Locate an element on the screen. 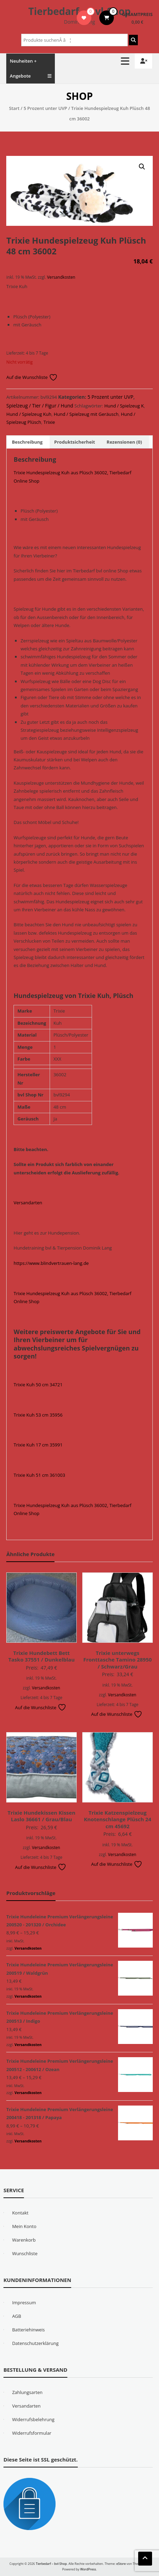 The image size is (159, 2576). Beschreibung [tab] is located at coordinates (27, 442).